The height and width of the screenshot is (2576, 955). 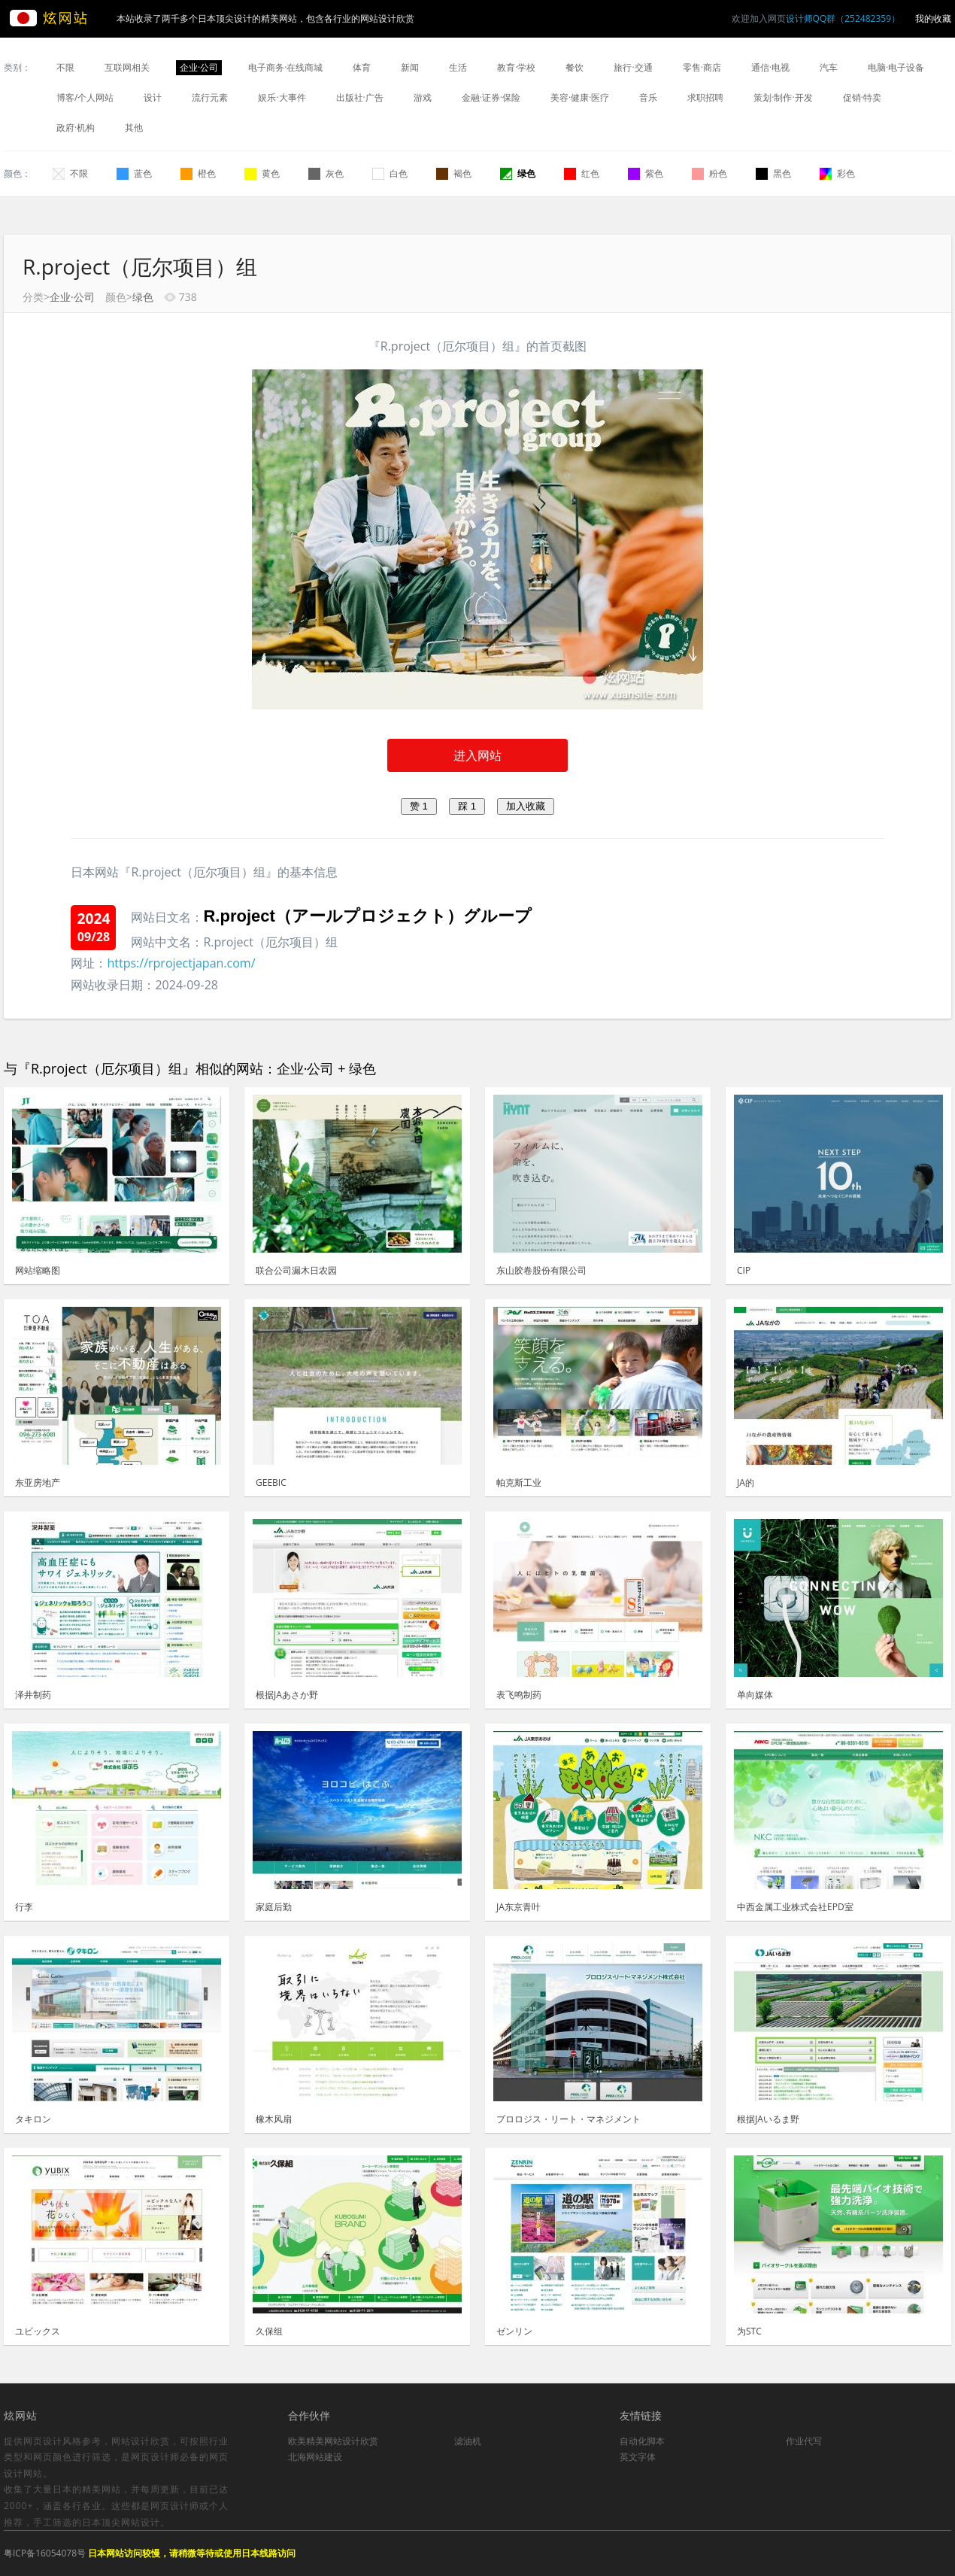 What do you see at coordinates (648, 97) in the screenshot?
I see `音乐` at bounding box center [648, 97].